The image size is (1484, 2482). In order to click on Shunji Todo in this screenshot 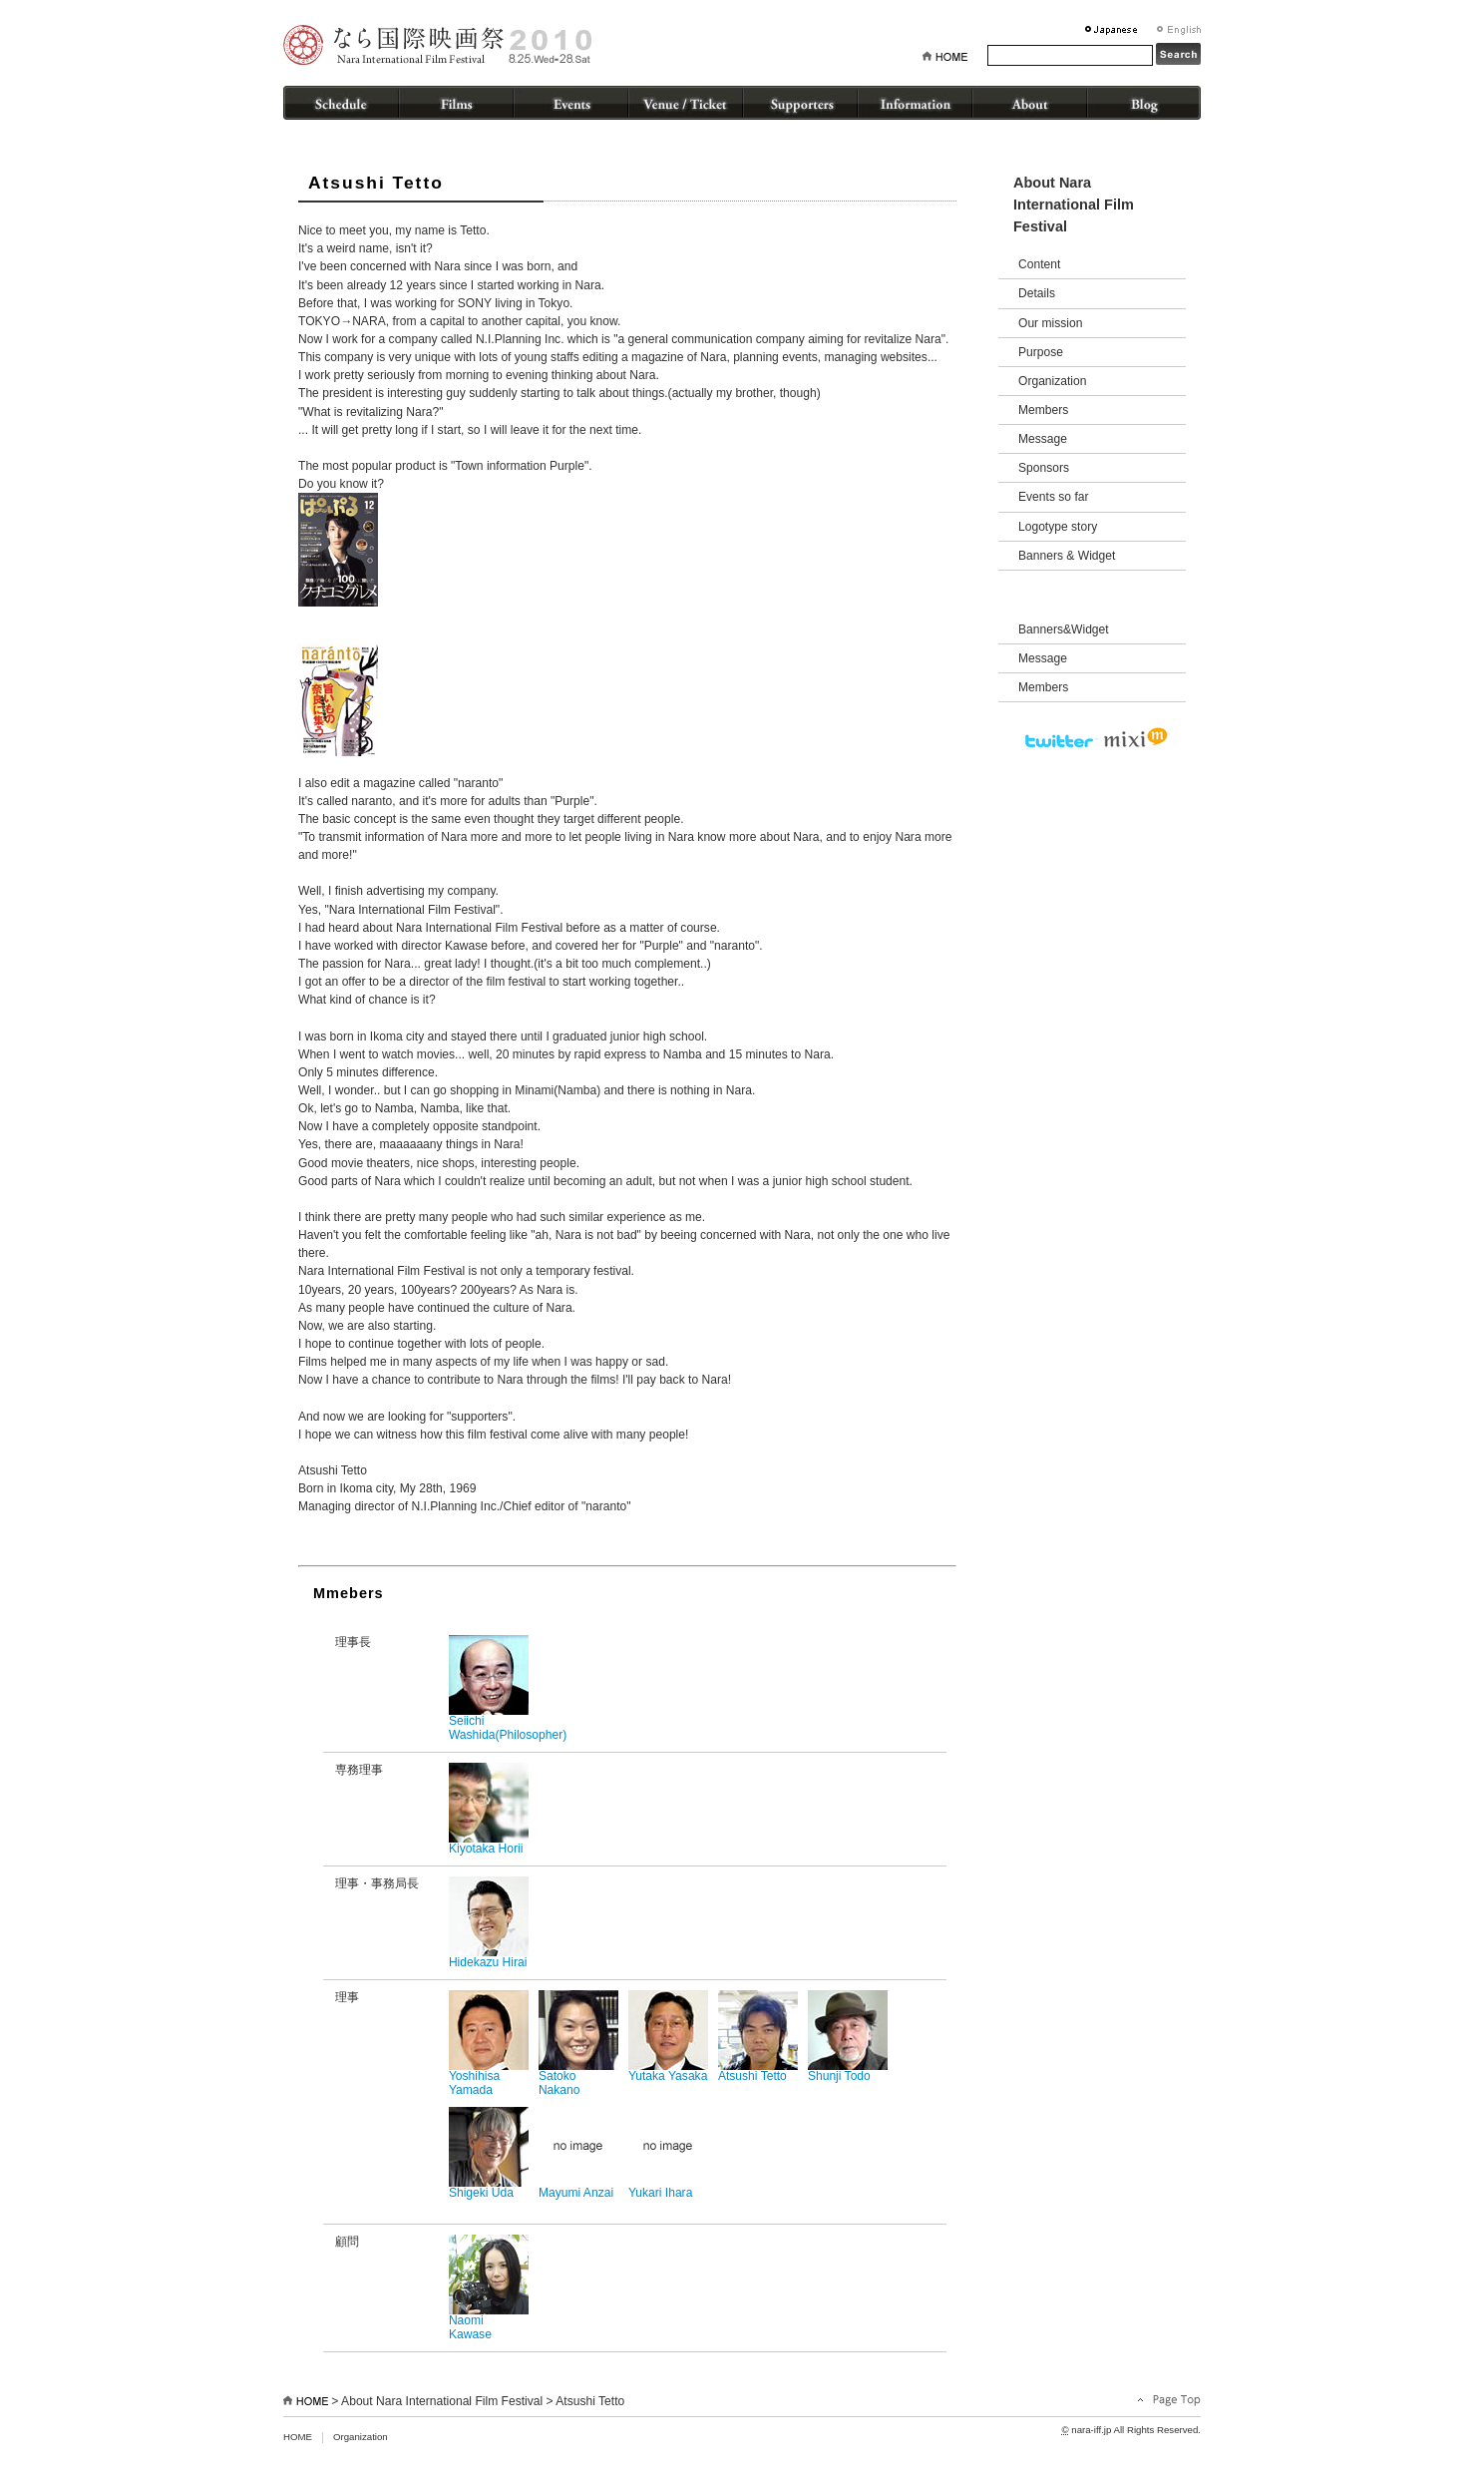, I will do `click(848, 2036)`.